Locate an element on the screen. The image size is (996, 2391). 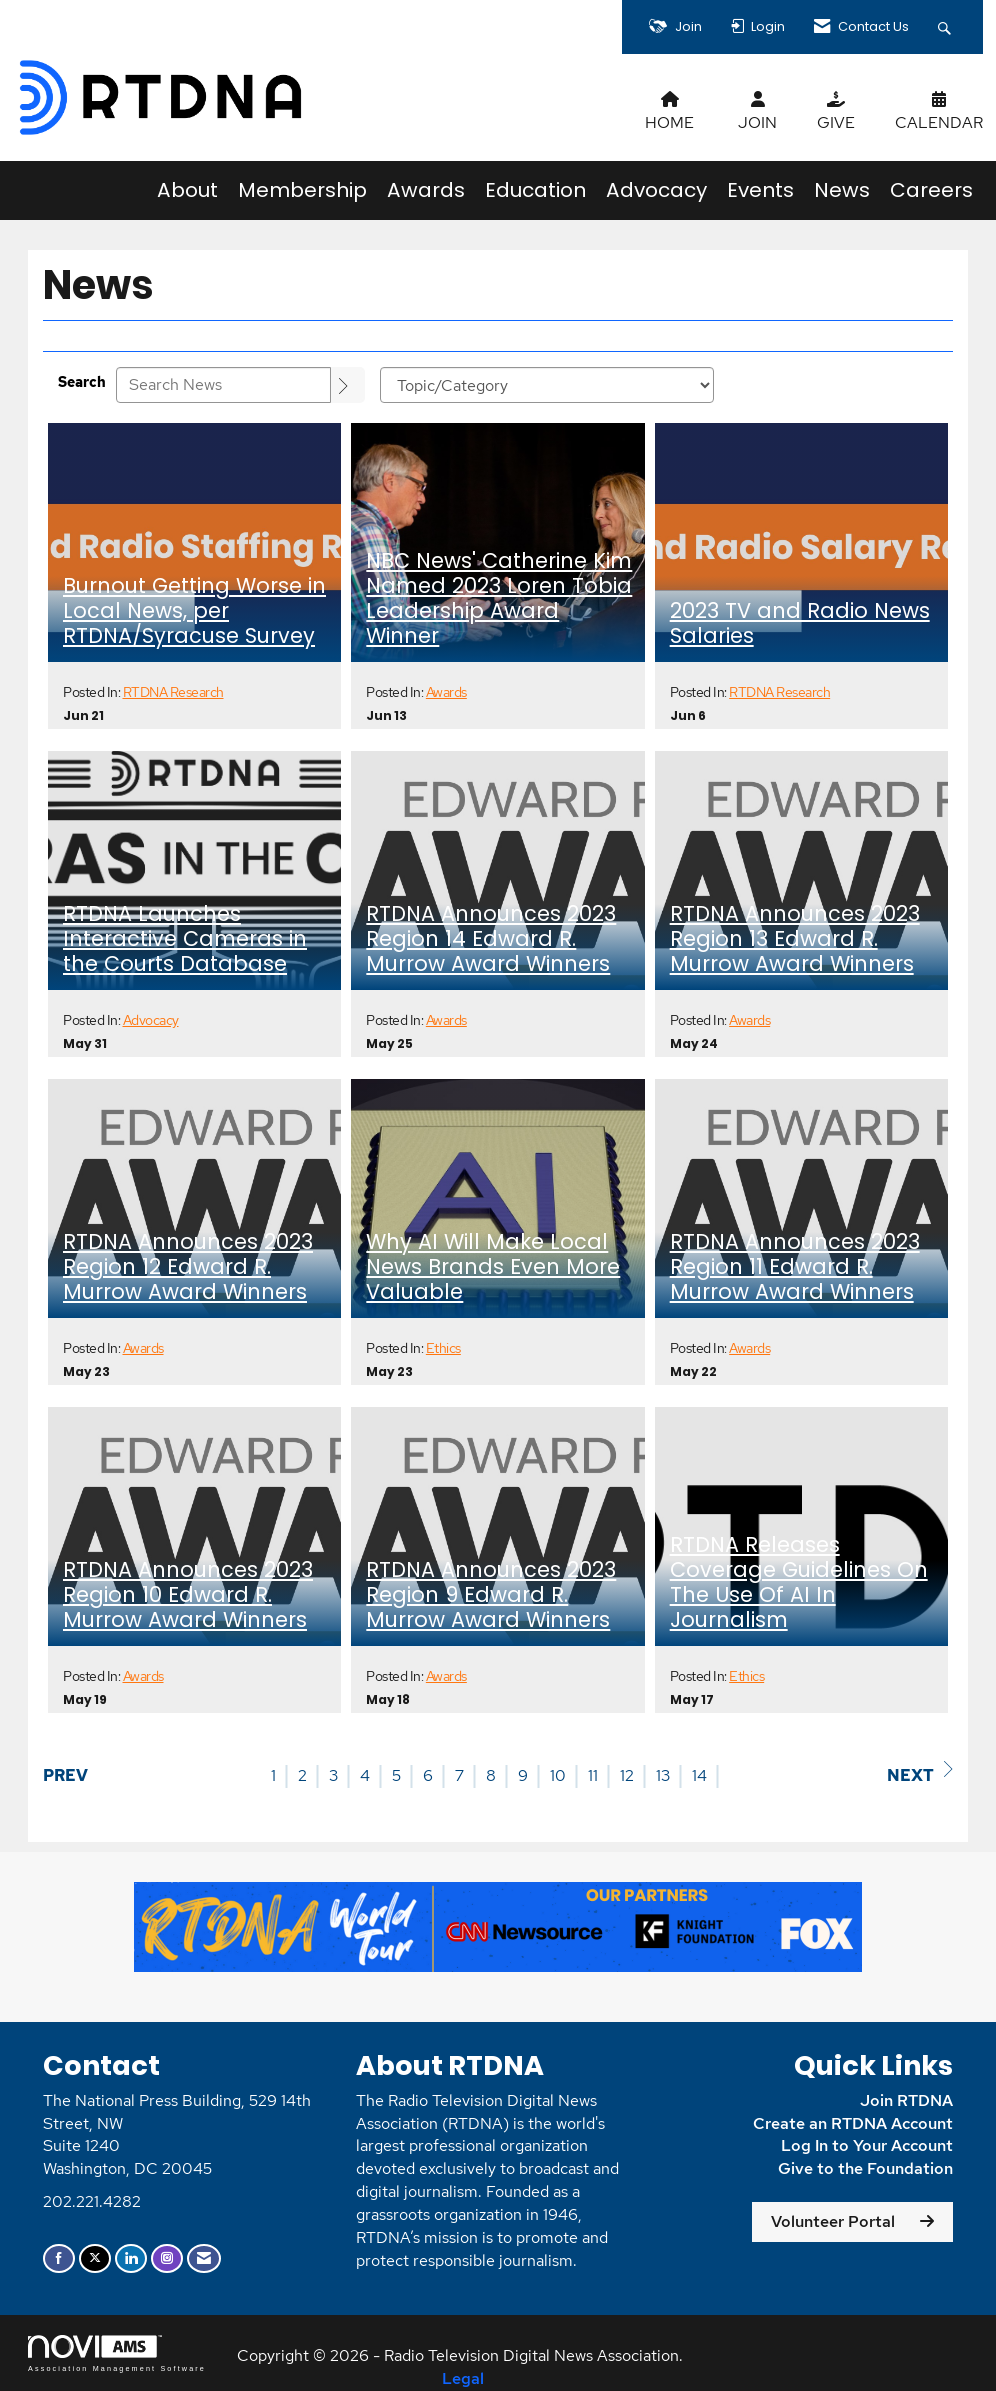
Awards is located at coordinates (426, 190).